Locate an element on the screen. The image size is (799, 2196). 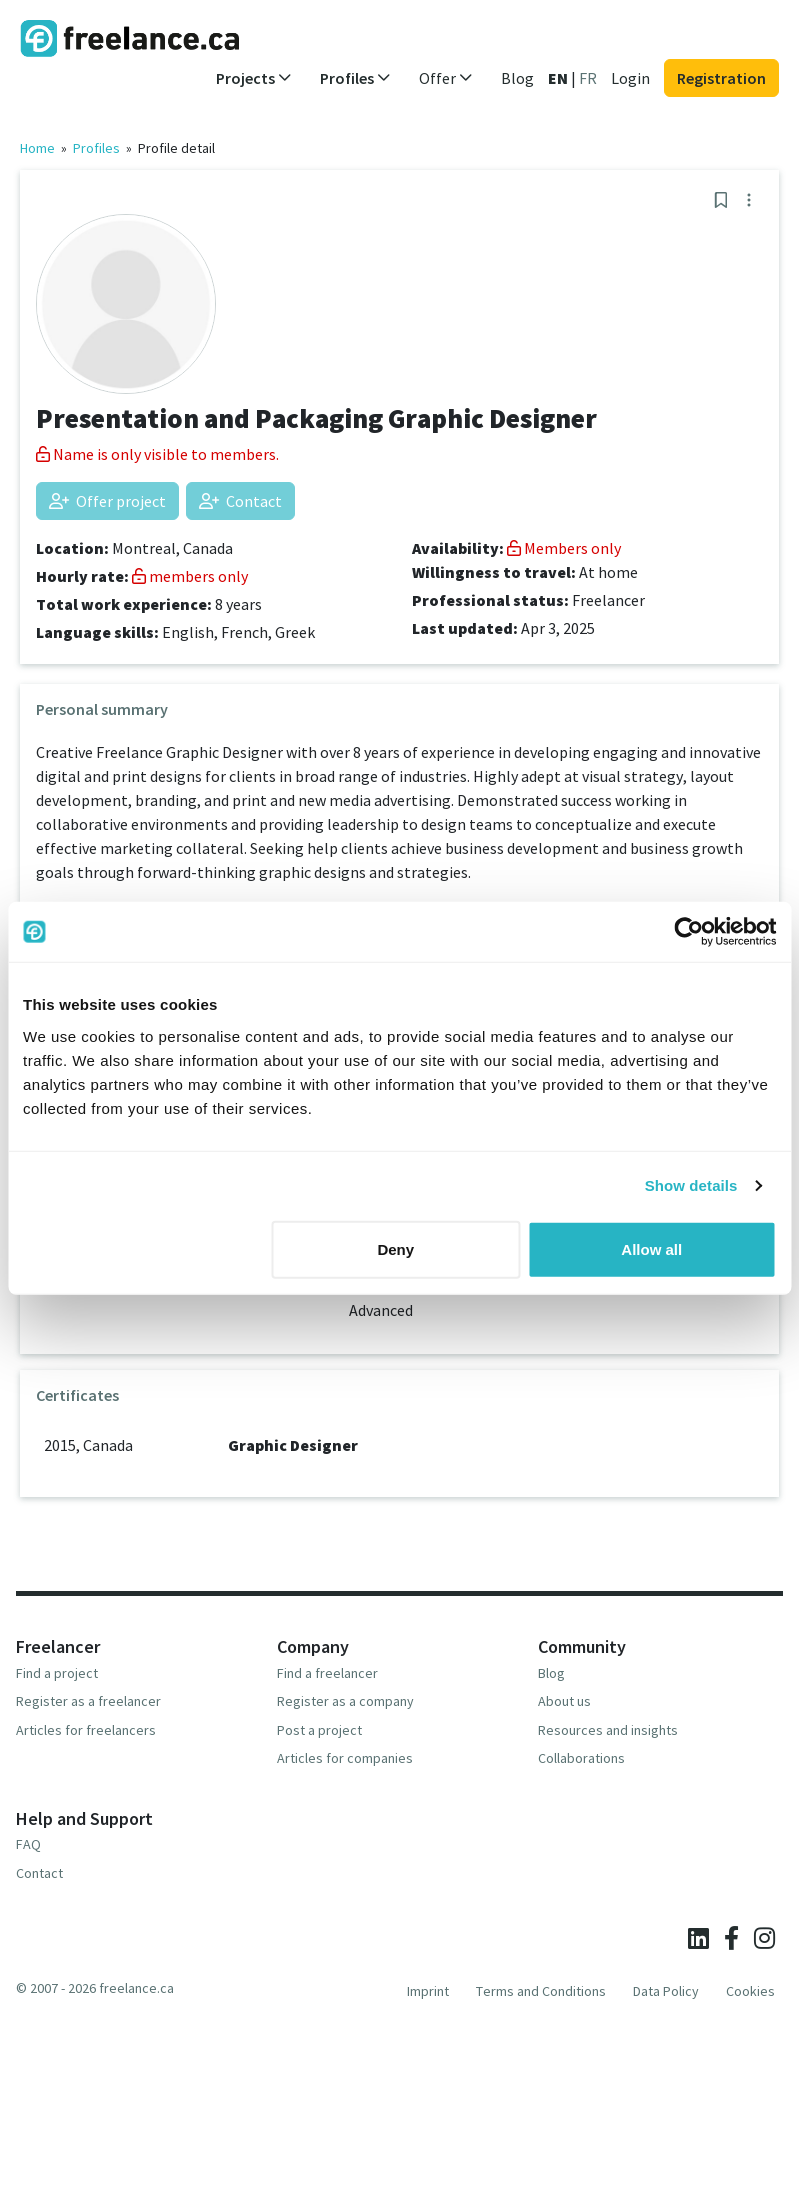
Find a project is located at coordinates (57, 1673).